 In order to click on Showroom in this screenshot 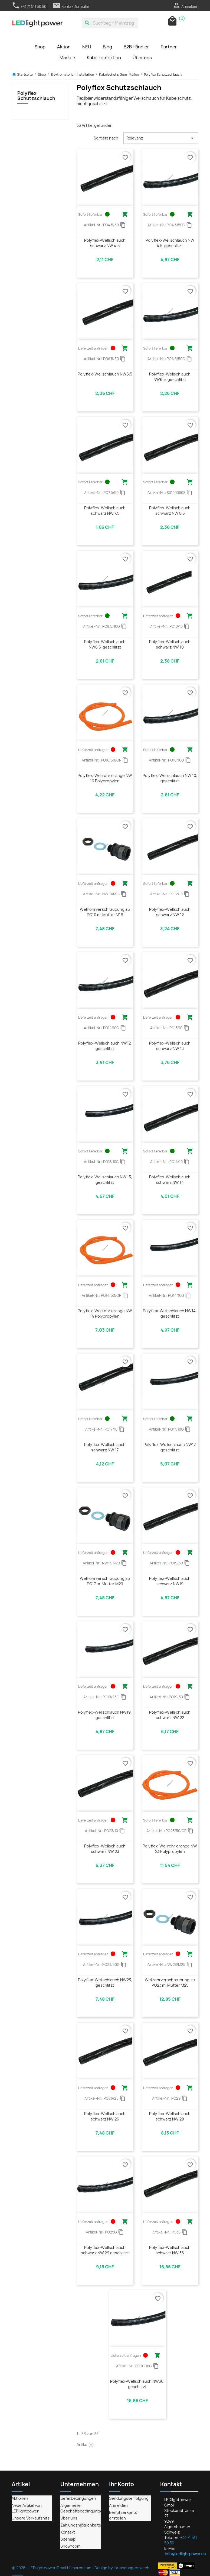, I will do `click(70, 2546)`.